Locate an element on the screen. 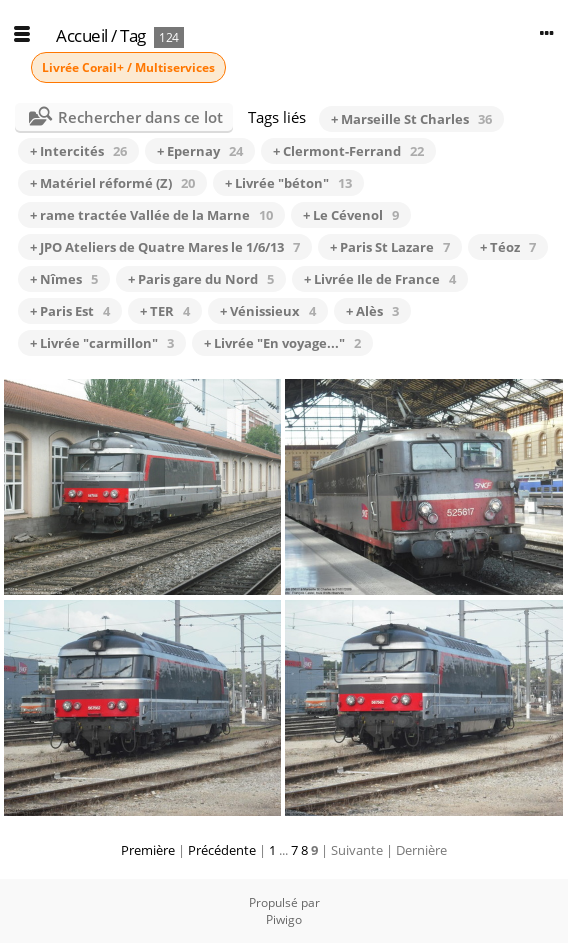 The width and height of the screenshot is (568, 943). + Clermont-Ferrand is located at coordinates (348, 151).